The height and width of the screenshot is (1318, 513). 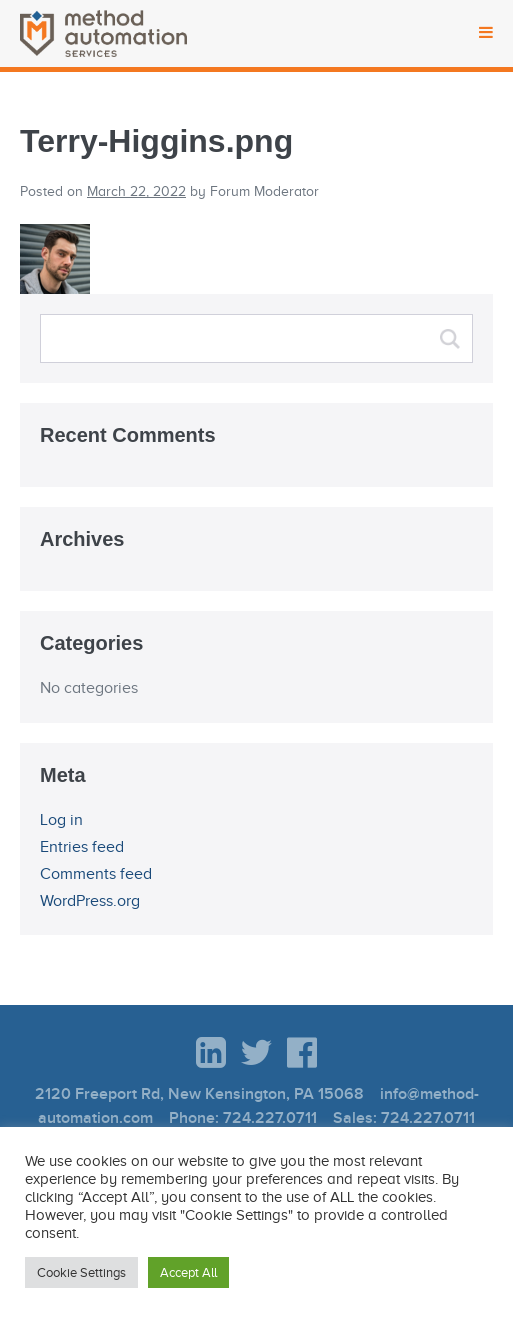 What do you see at coordinates (90, 901) in the screenshot?
I see `WordPress.org` at bounding box center [90, 901].